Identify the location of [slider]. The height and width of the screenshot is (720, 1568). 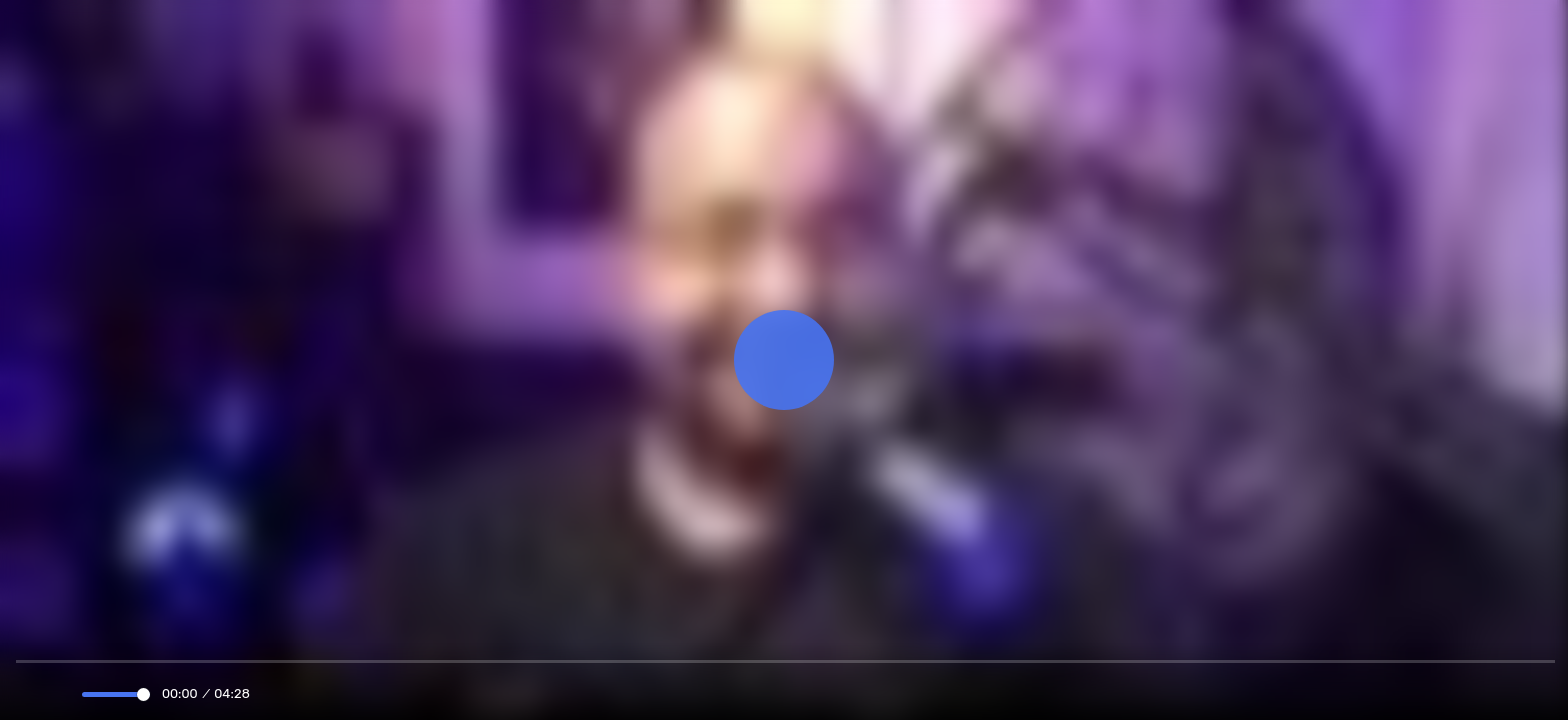
(116, 694).